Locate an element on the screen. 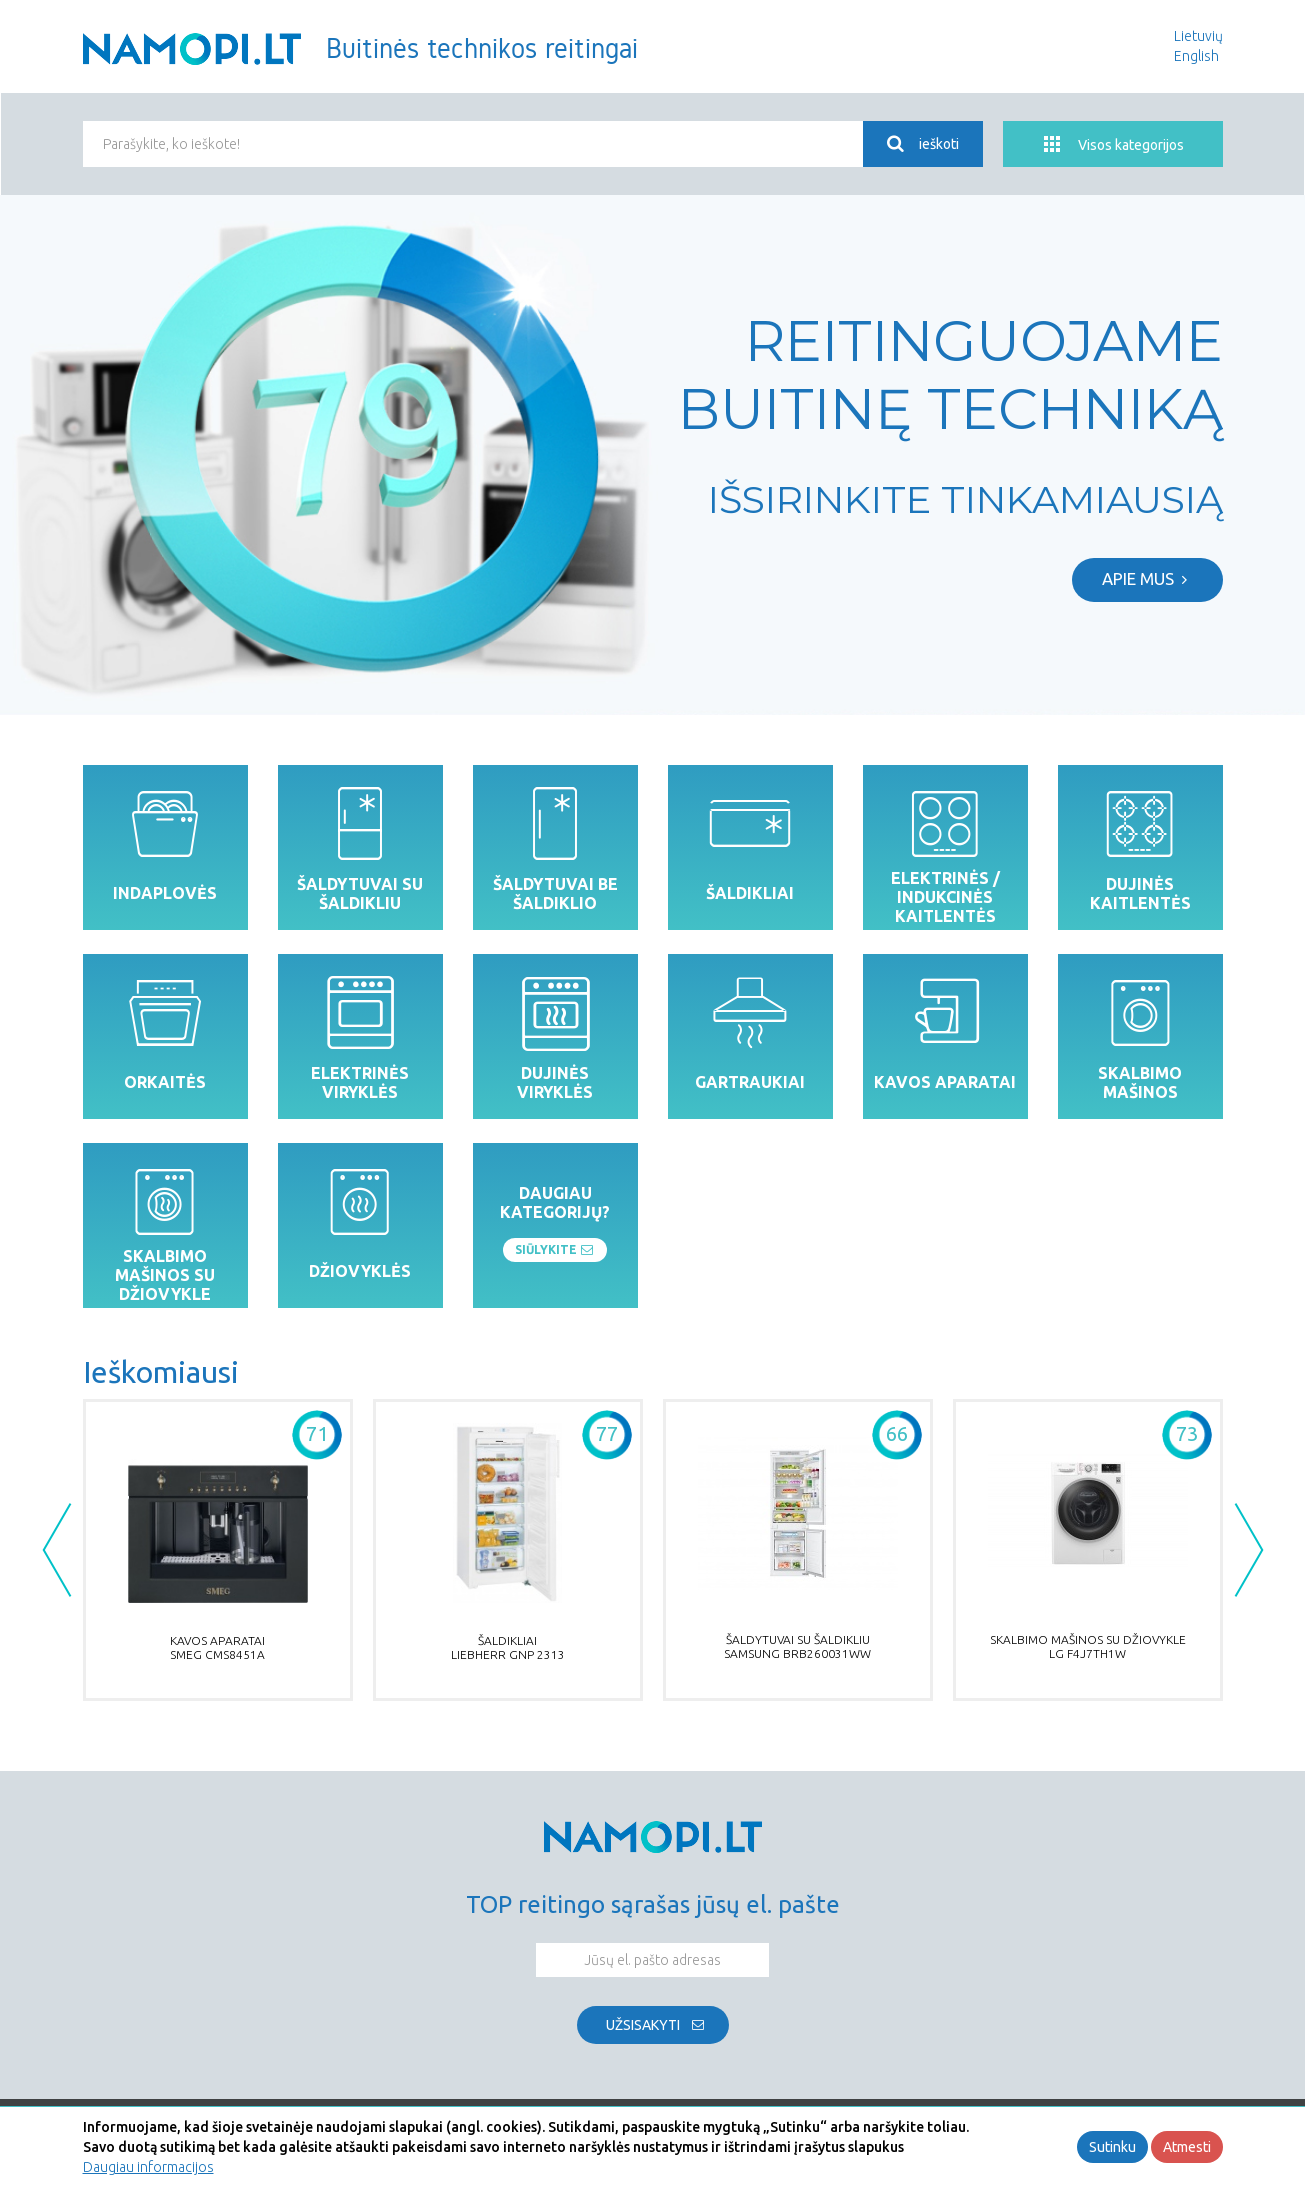 This screenshot has height=2187, width=1305. Siūlykite is located at coordinates (555, 1250).